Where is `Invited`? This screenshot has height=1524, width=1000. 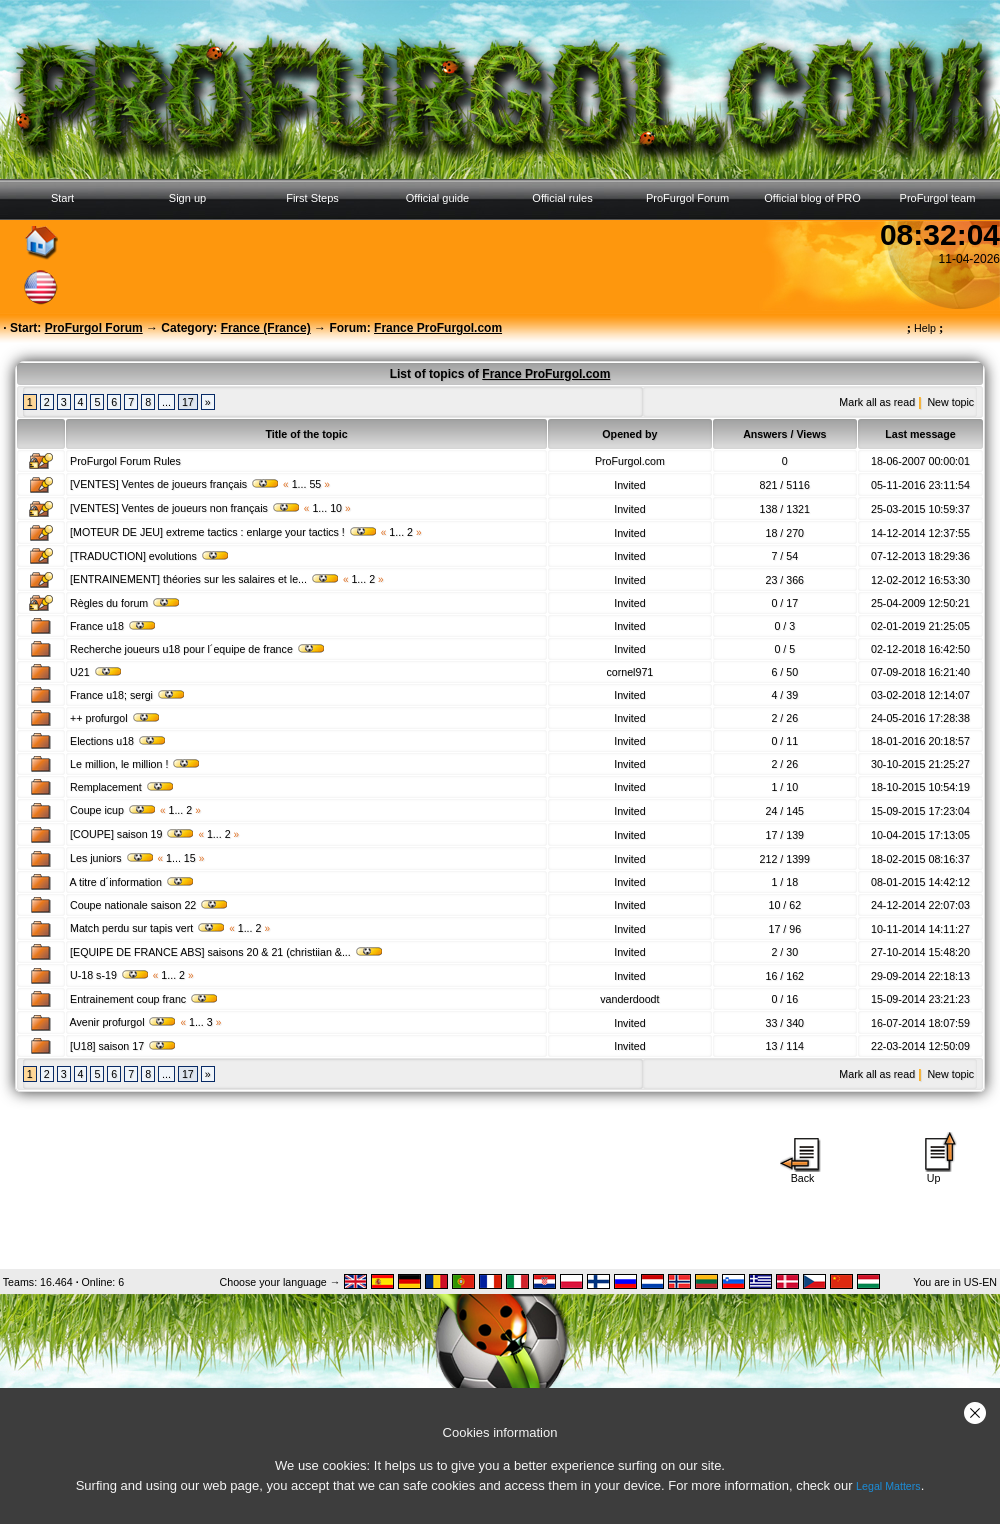 Invited is located at coordinates (629, 485).